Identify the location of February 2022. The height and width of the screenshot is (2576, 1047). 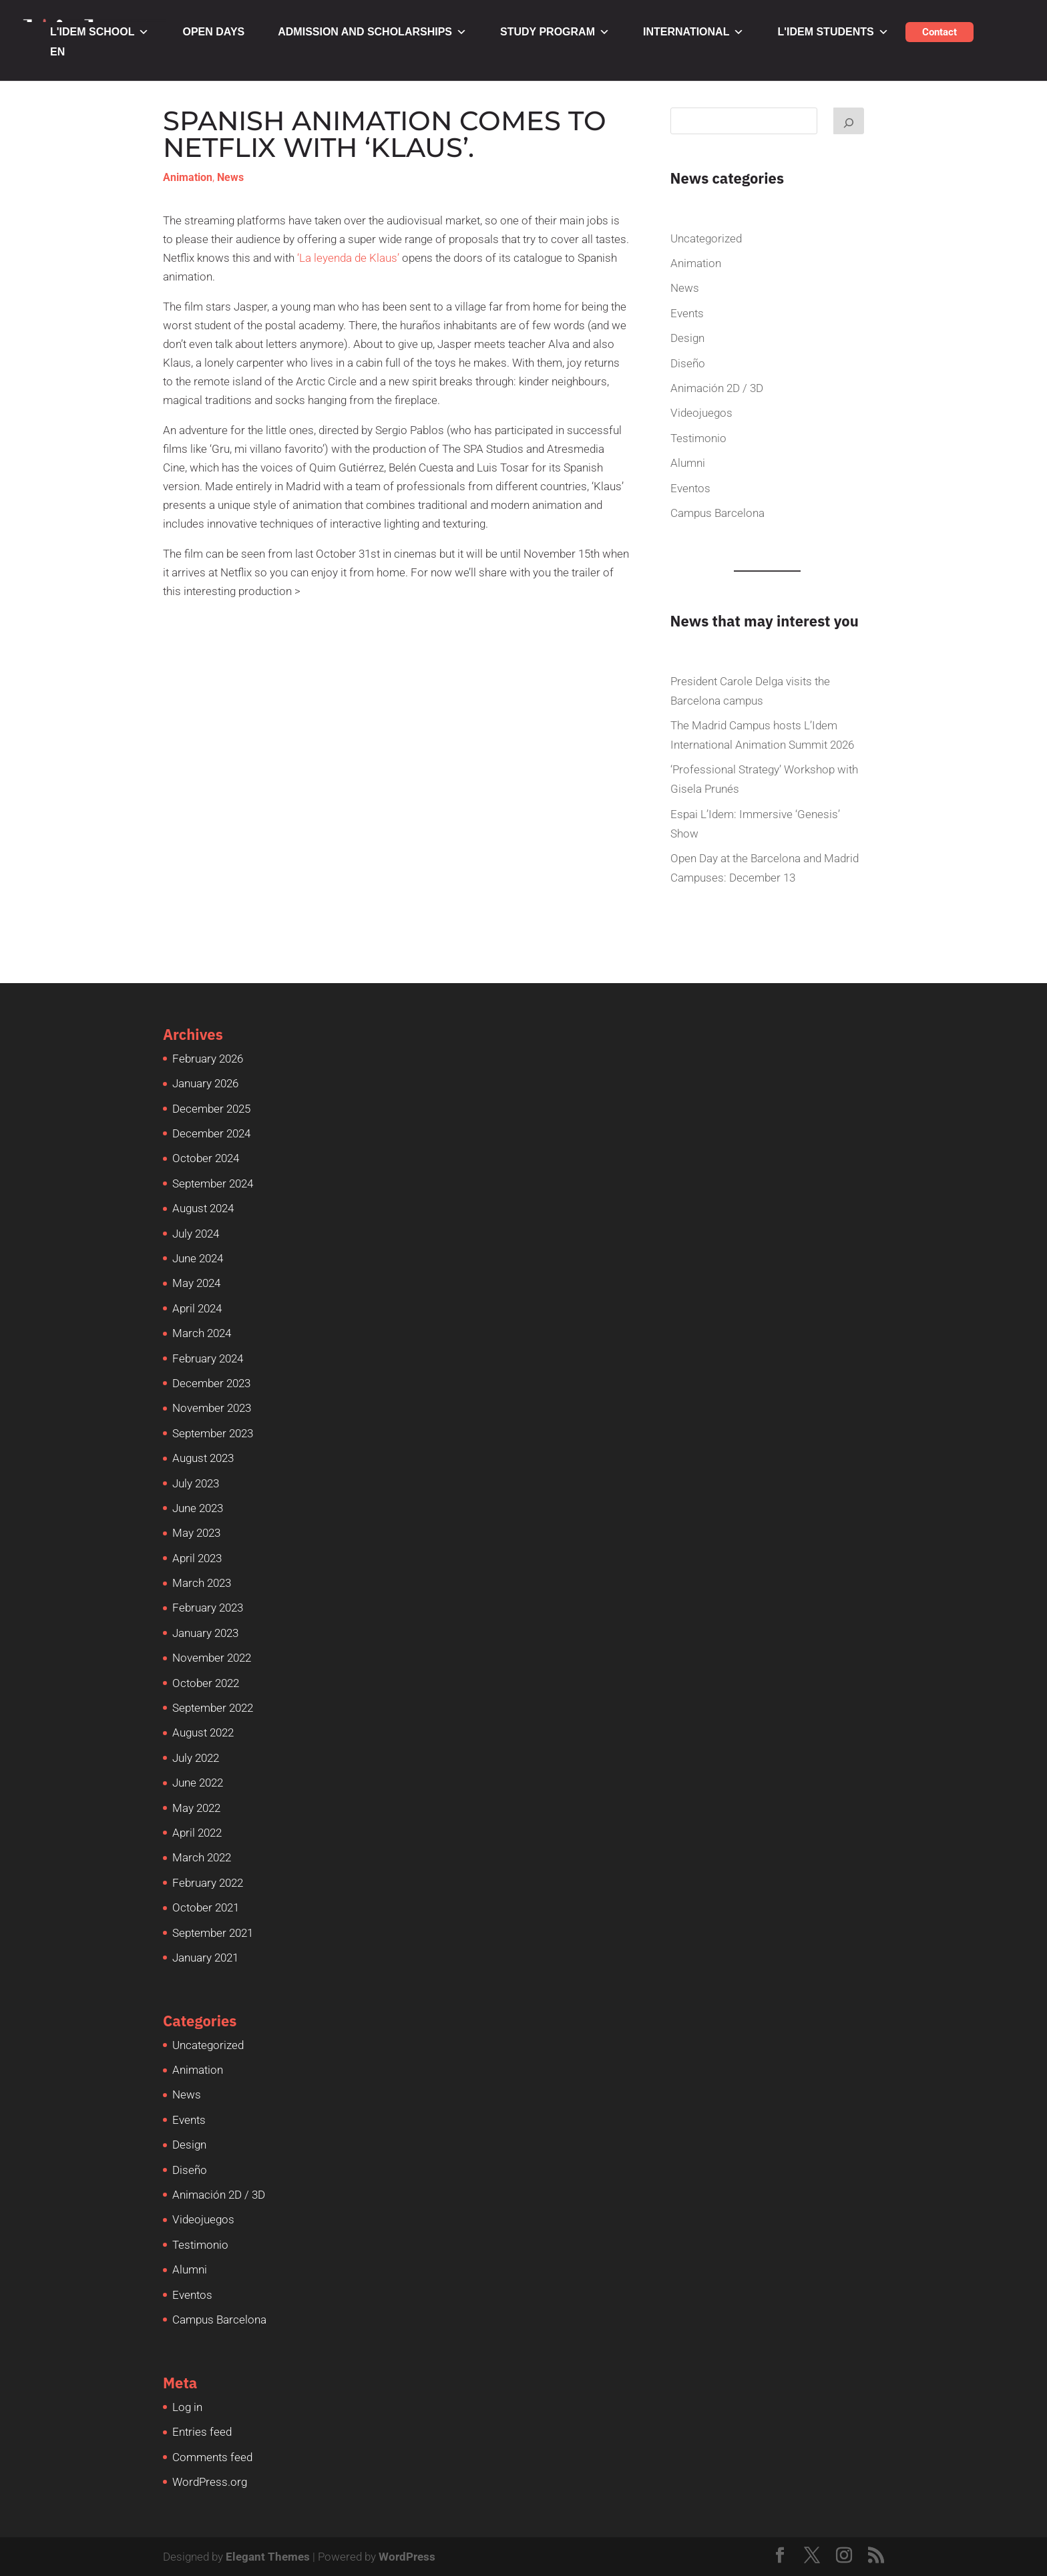
(207, 1882).